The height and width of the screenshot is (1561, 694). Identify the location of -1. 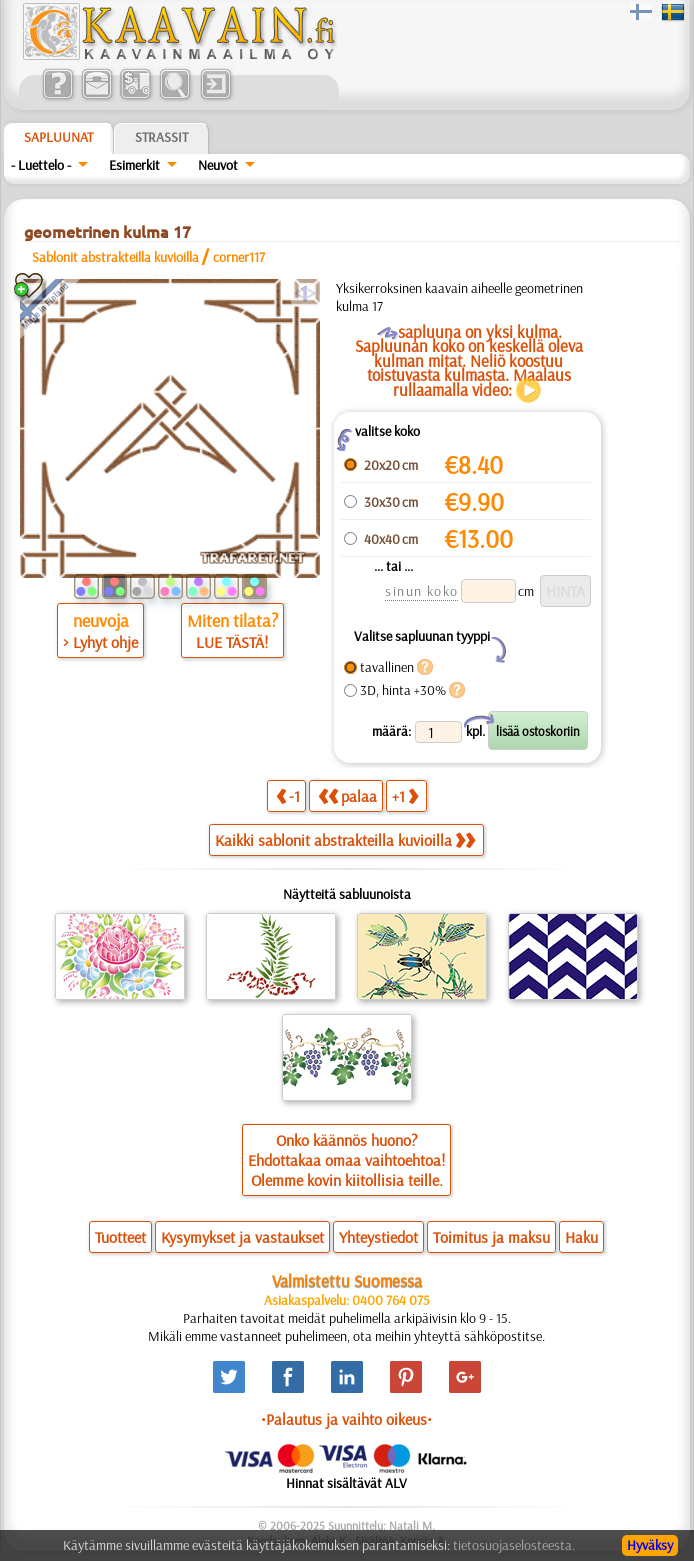
(288, 795).